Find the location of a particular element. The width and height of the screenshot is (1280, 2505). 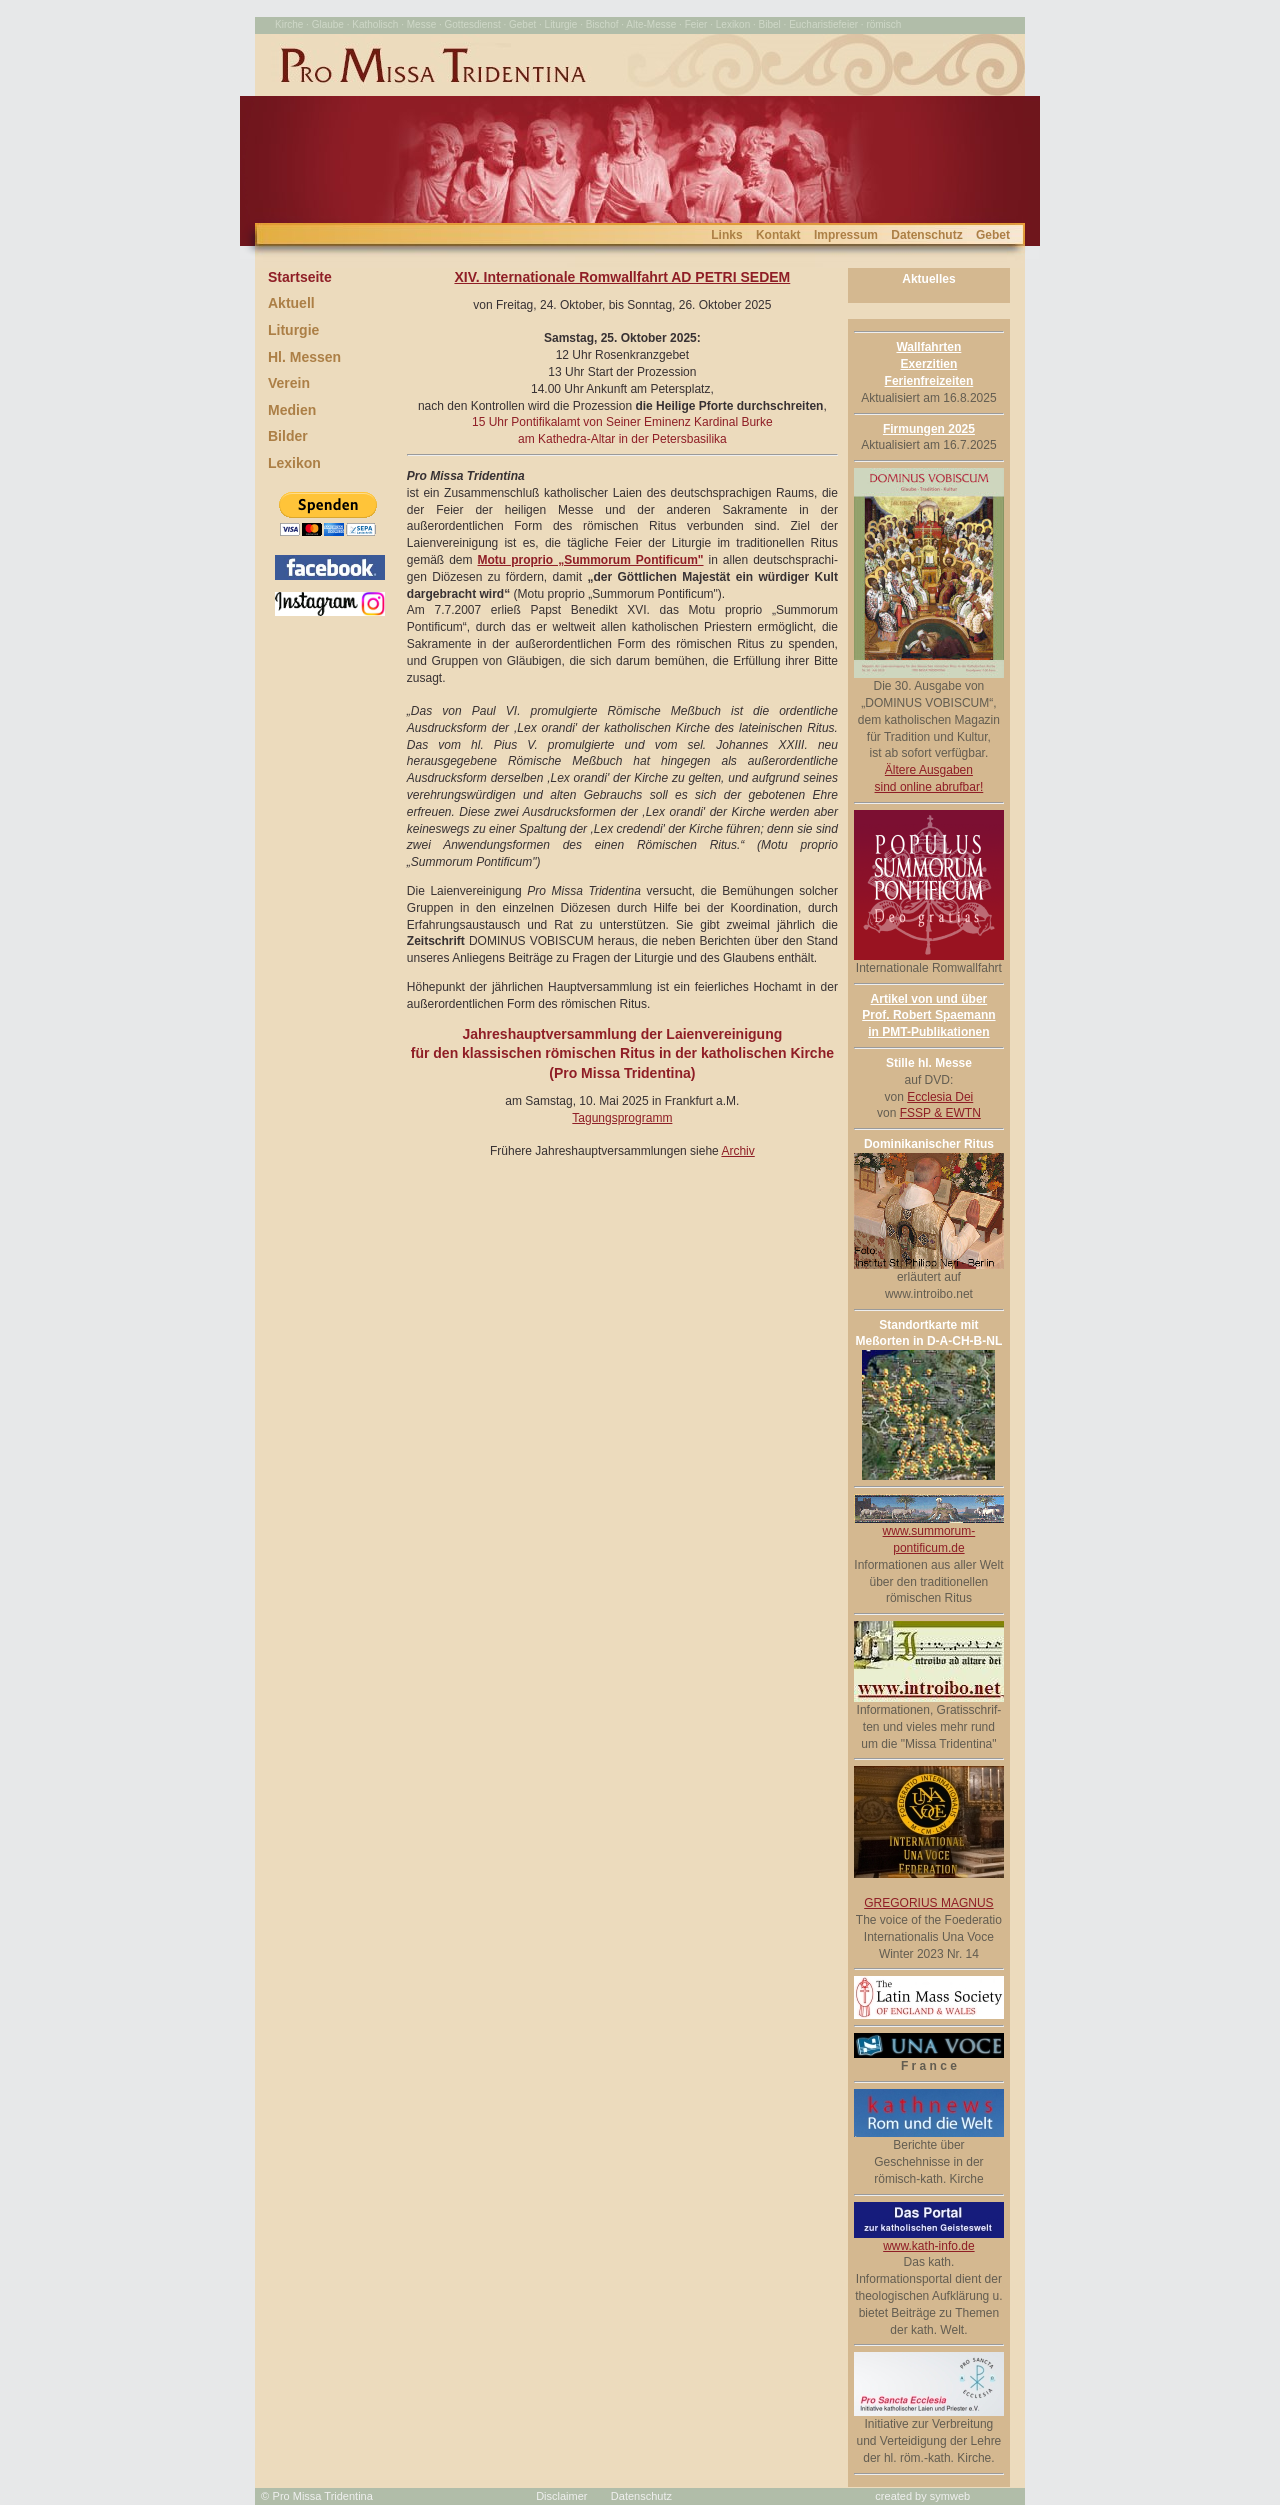

Lexikon is located at coordinates (294, 463).